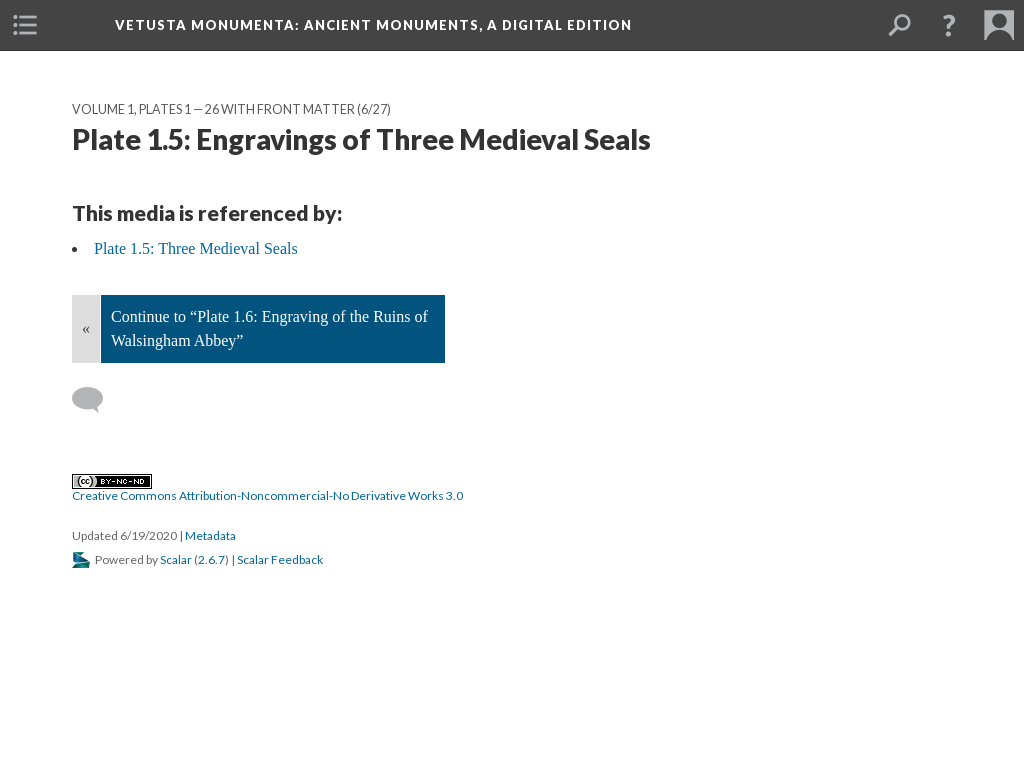 This screenshot has height=770, width=1024. Describe the element at coordinates (176, 559) in the screenshot. I see `Scalar` at that location.